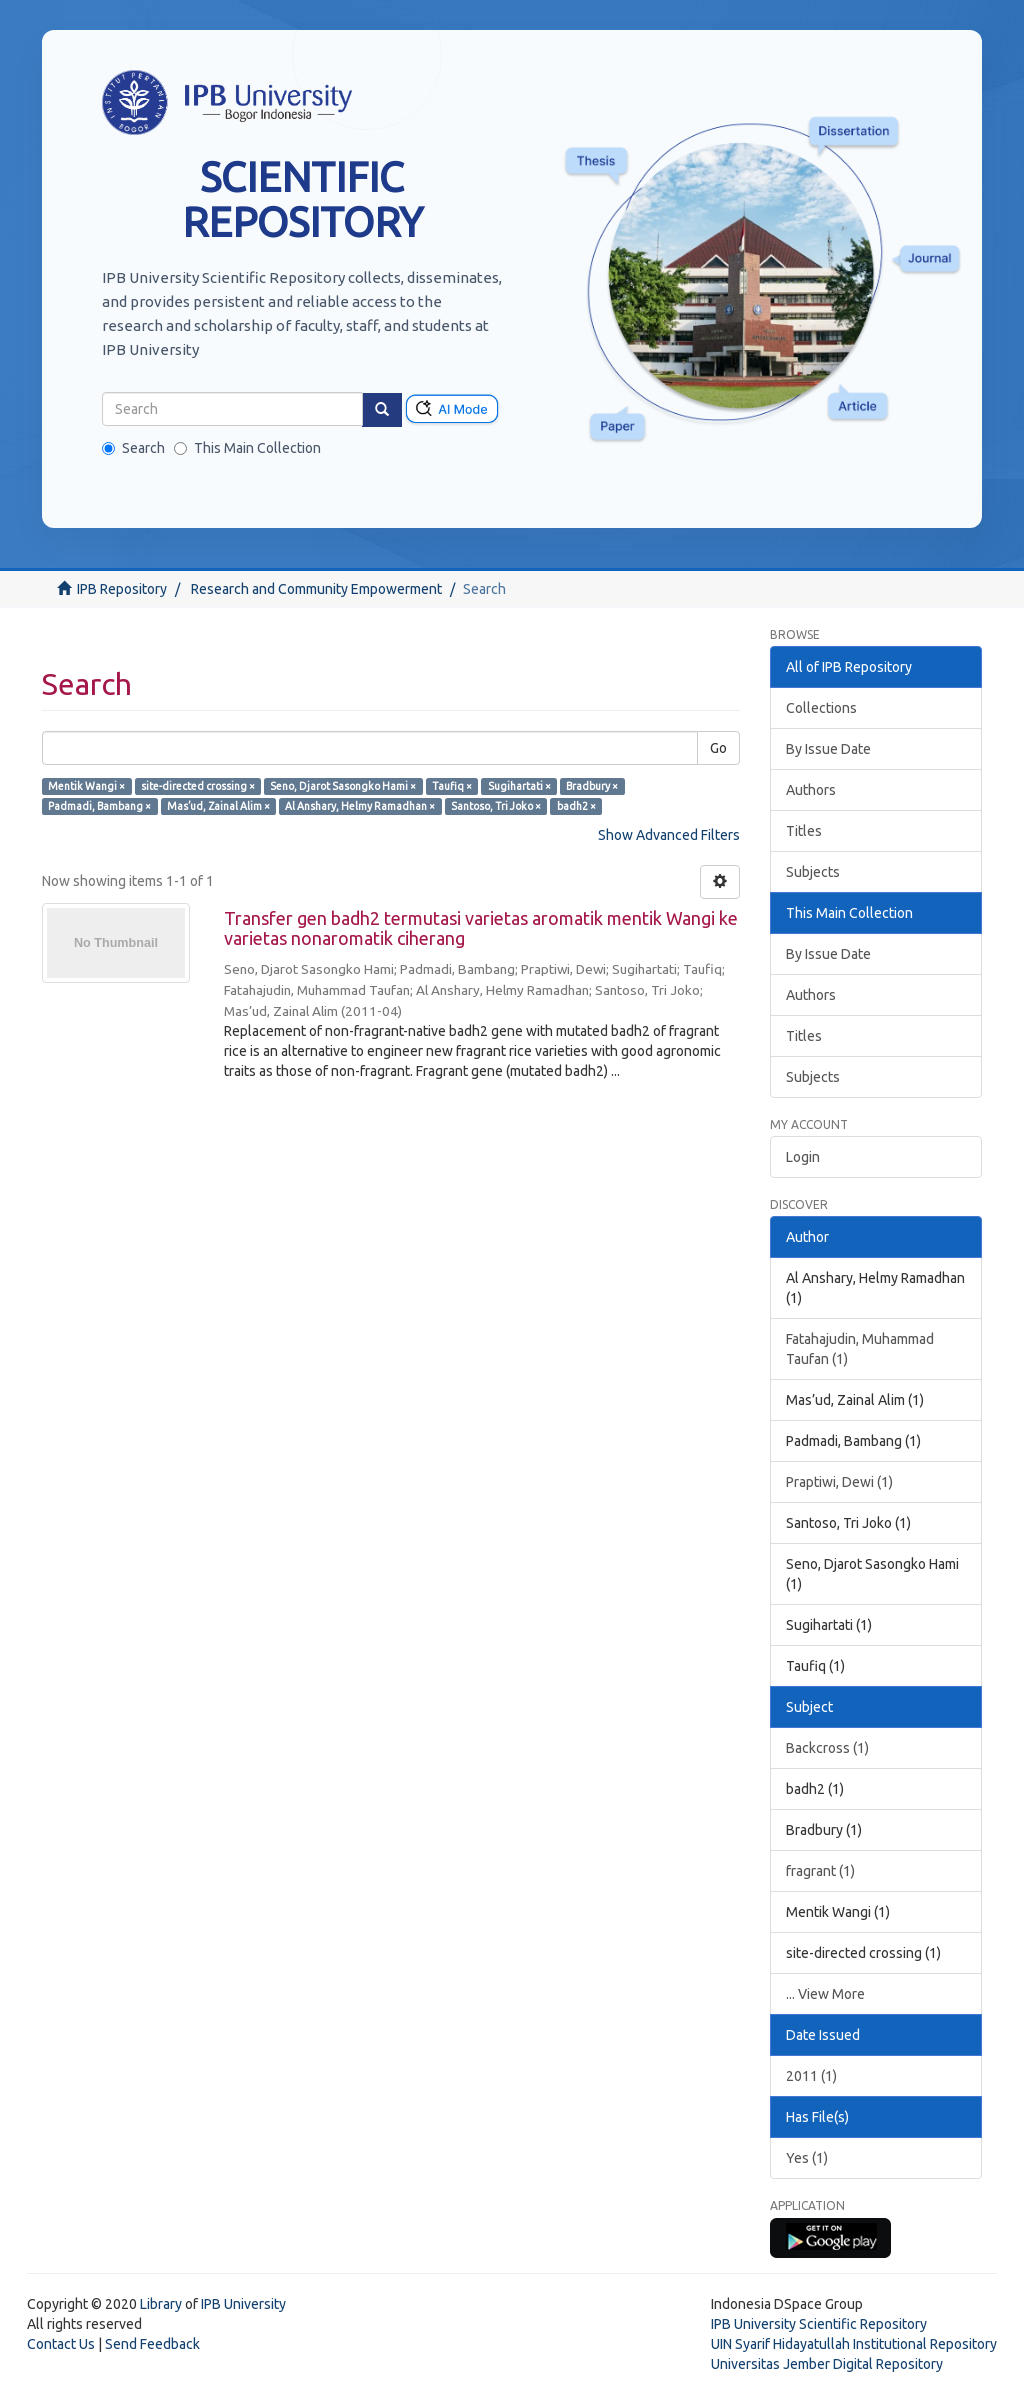  What do you see at coordinates (828, 749) in the screenshot?
I see `By Issue Date` at bounding box center [828, 749].